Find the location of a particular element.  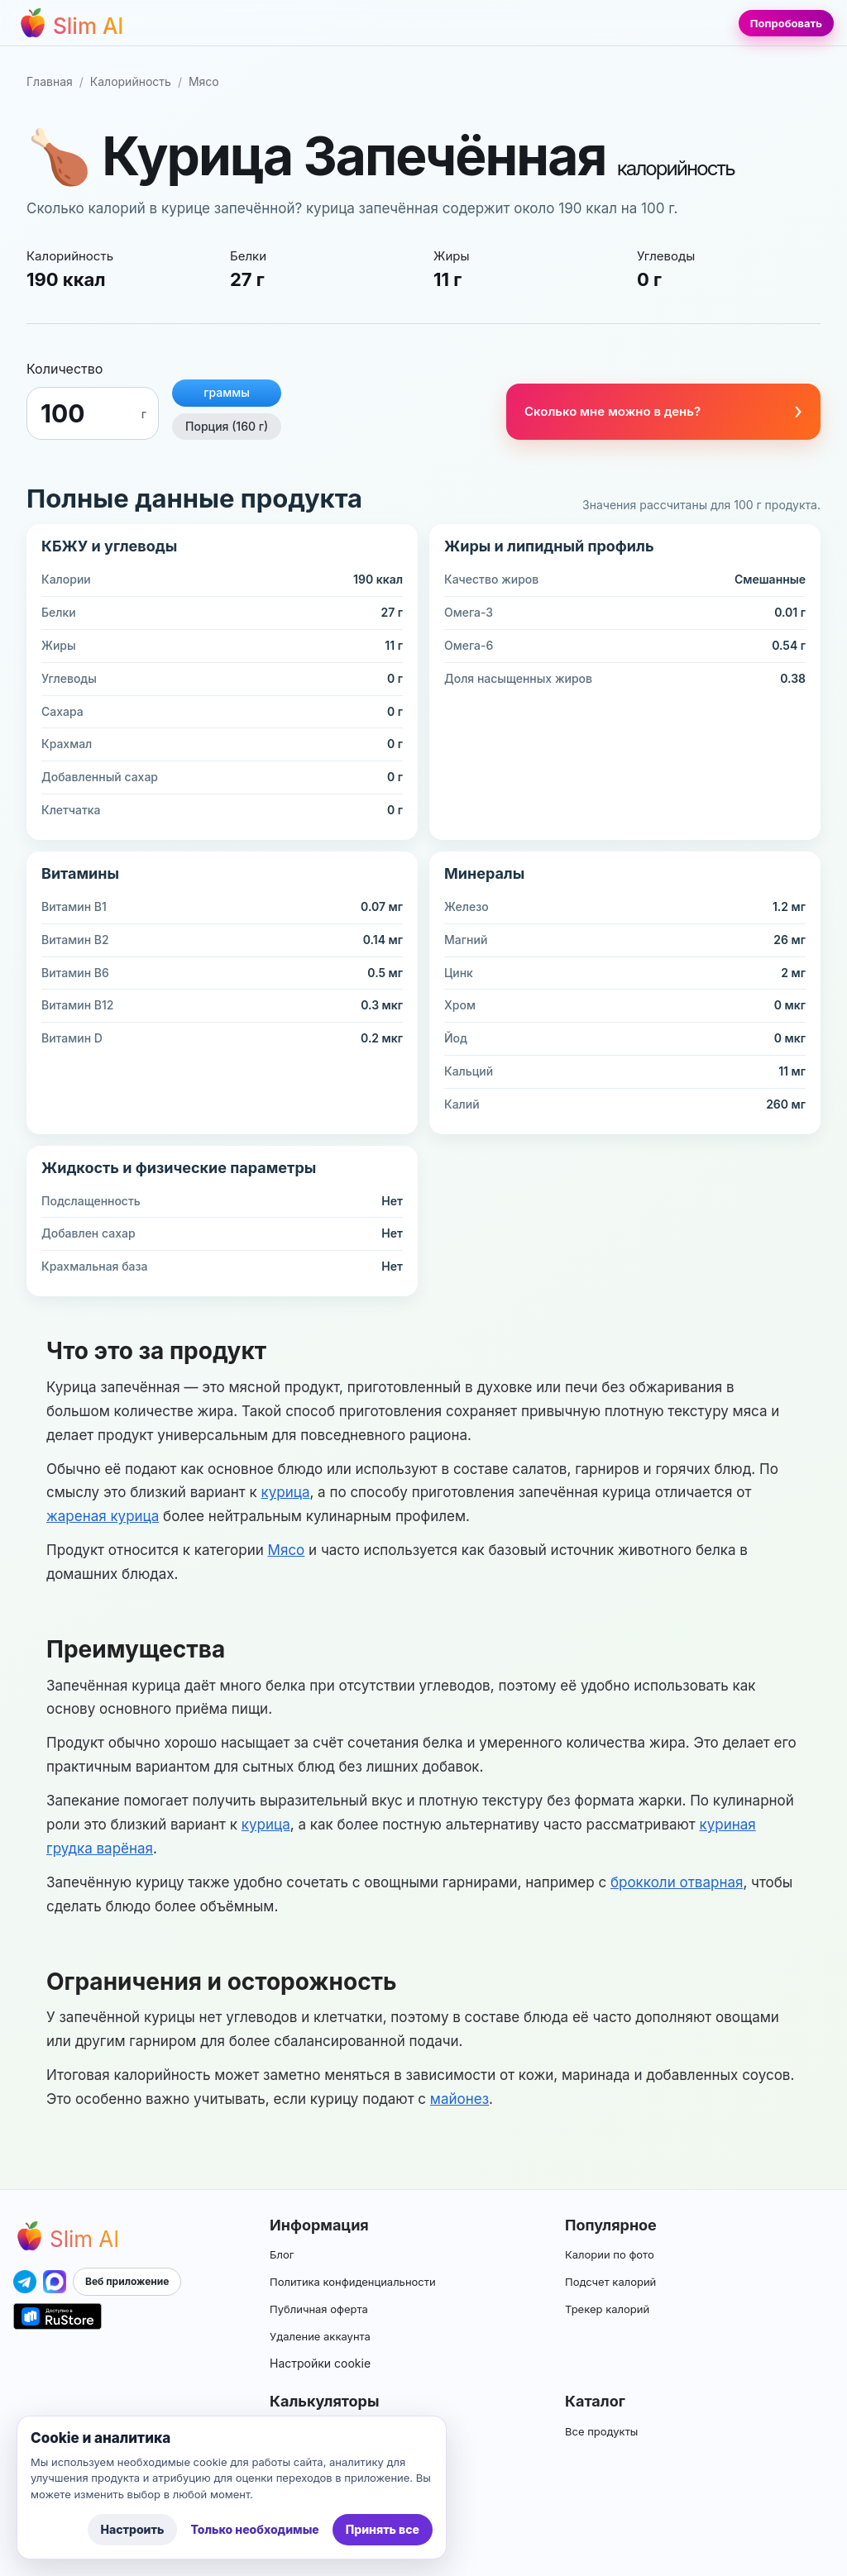

Калории по фото is located at coordinates (609, 2254).